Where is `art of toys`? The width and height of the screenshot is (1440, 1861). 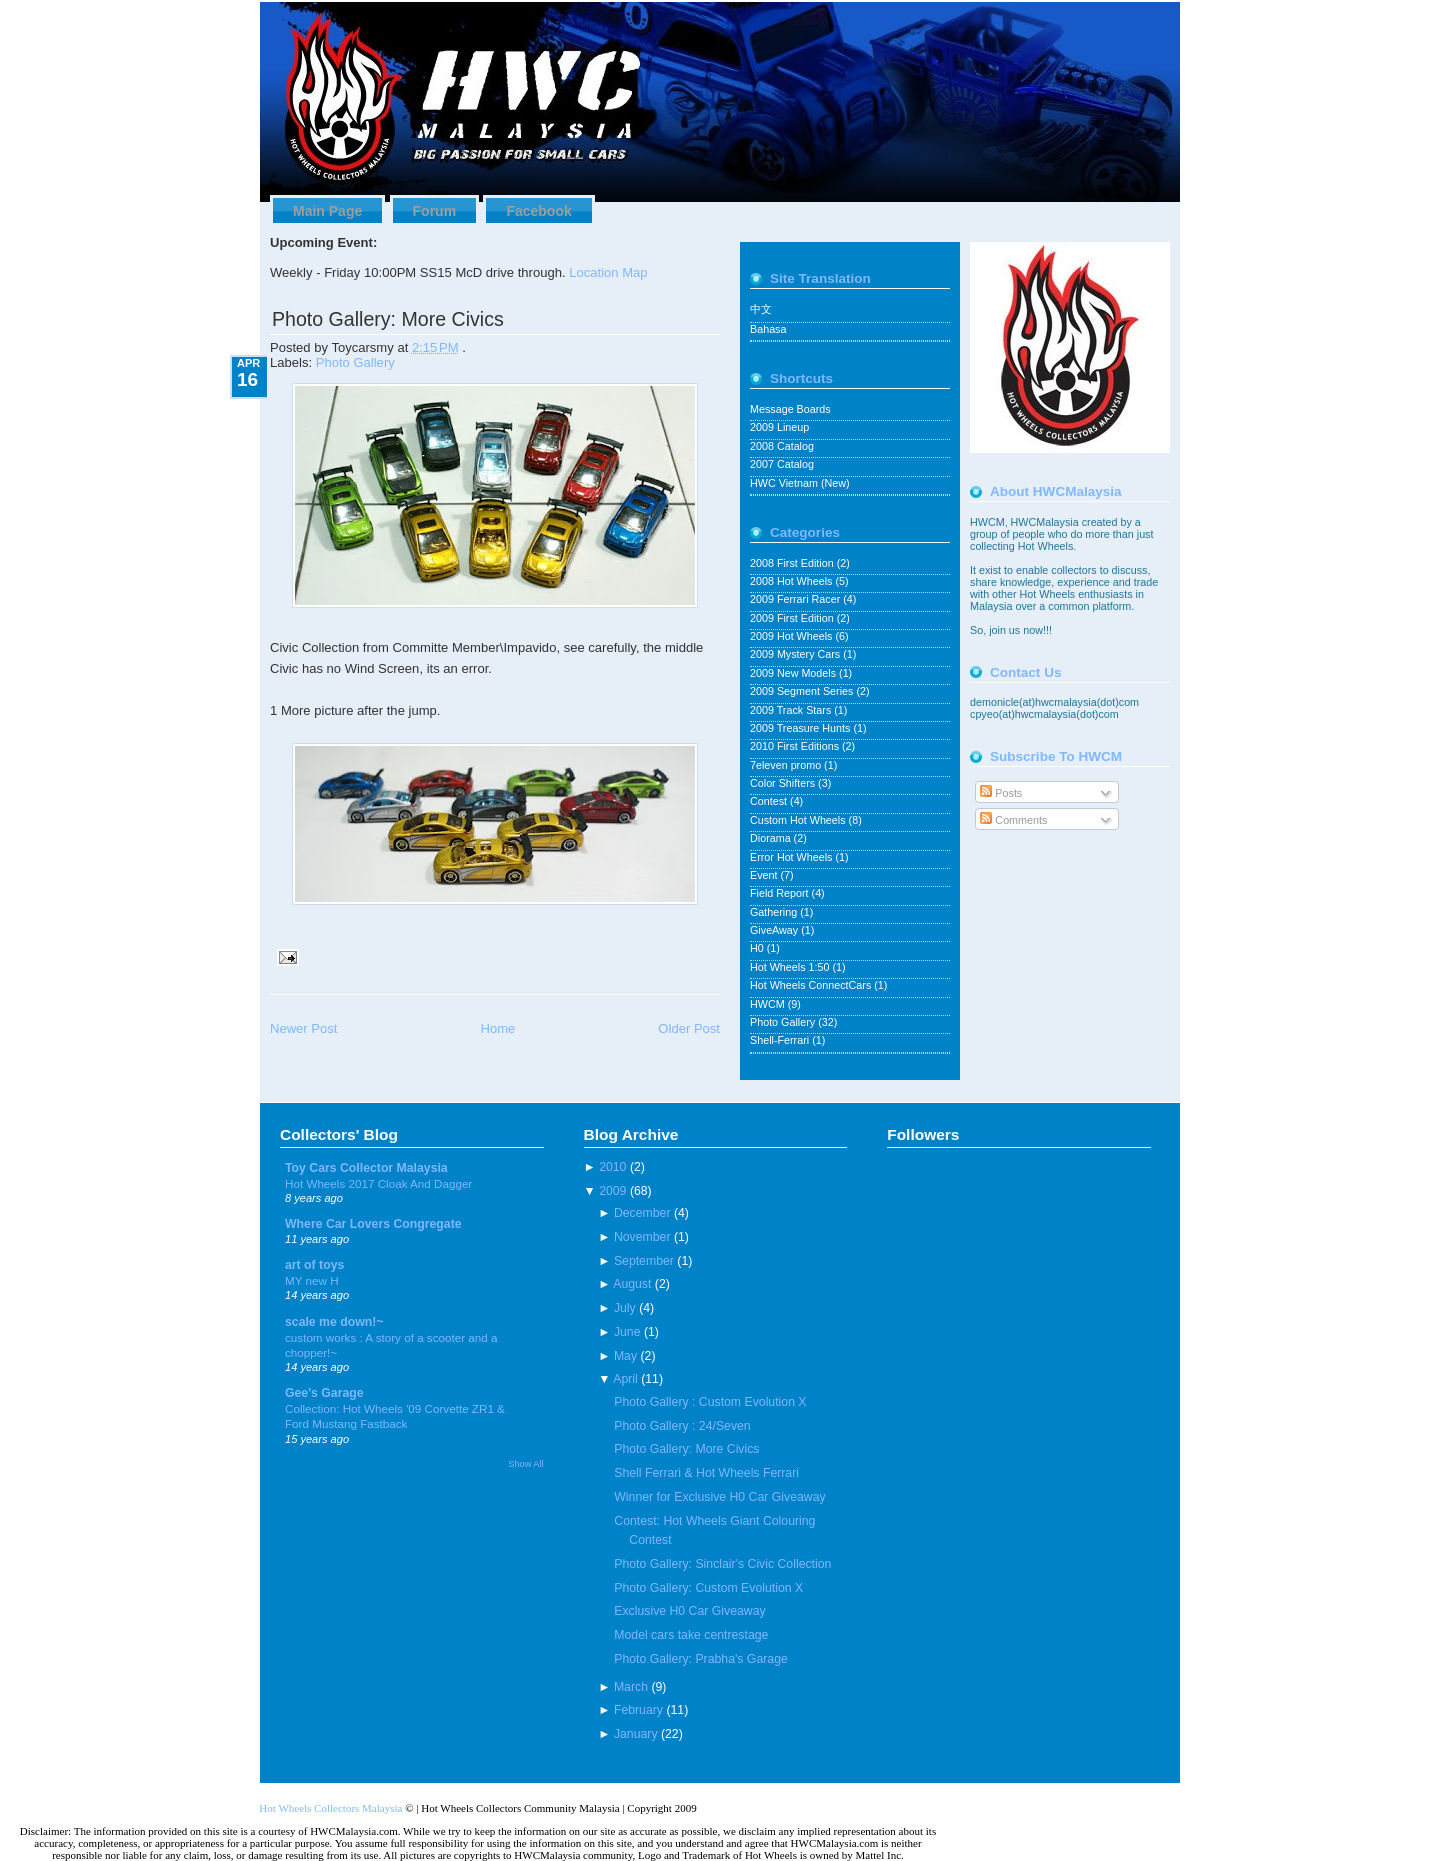 art of toys is located at coordinates (314, 1265).